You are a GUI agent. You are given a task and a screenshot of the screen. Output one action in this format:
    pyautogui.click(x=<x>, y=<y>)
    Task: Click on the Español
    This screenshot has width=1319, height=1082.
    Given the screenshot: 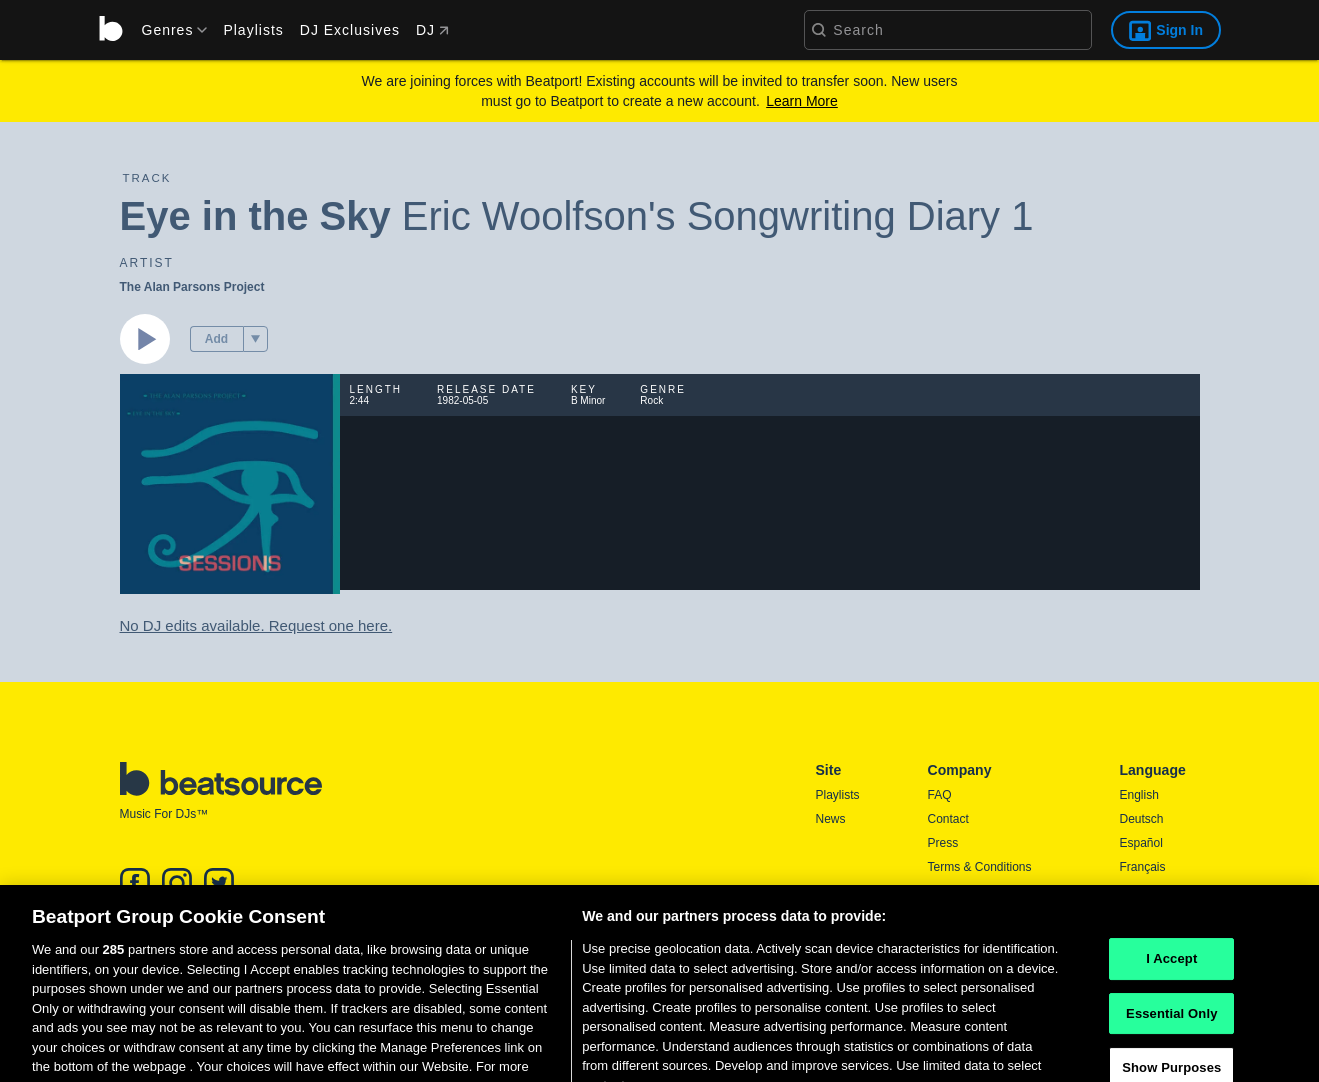 What is the action you would take?
    pyautogui.click(x=1141, y=843)
    